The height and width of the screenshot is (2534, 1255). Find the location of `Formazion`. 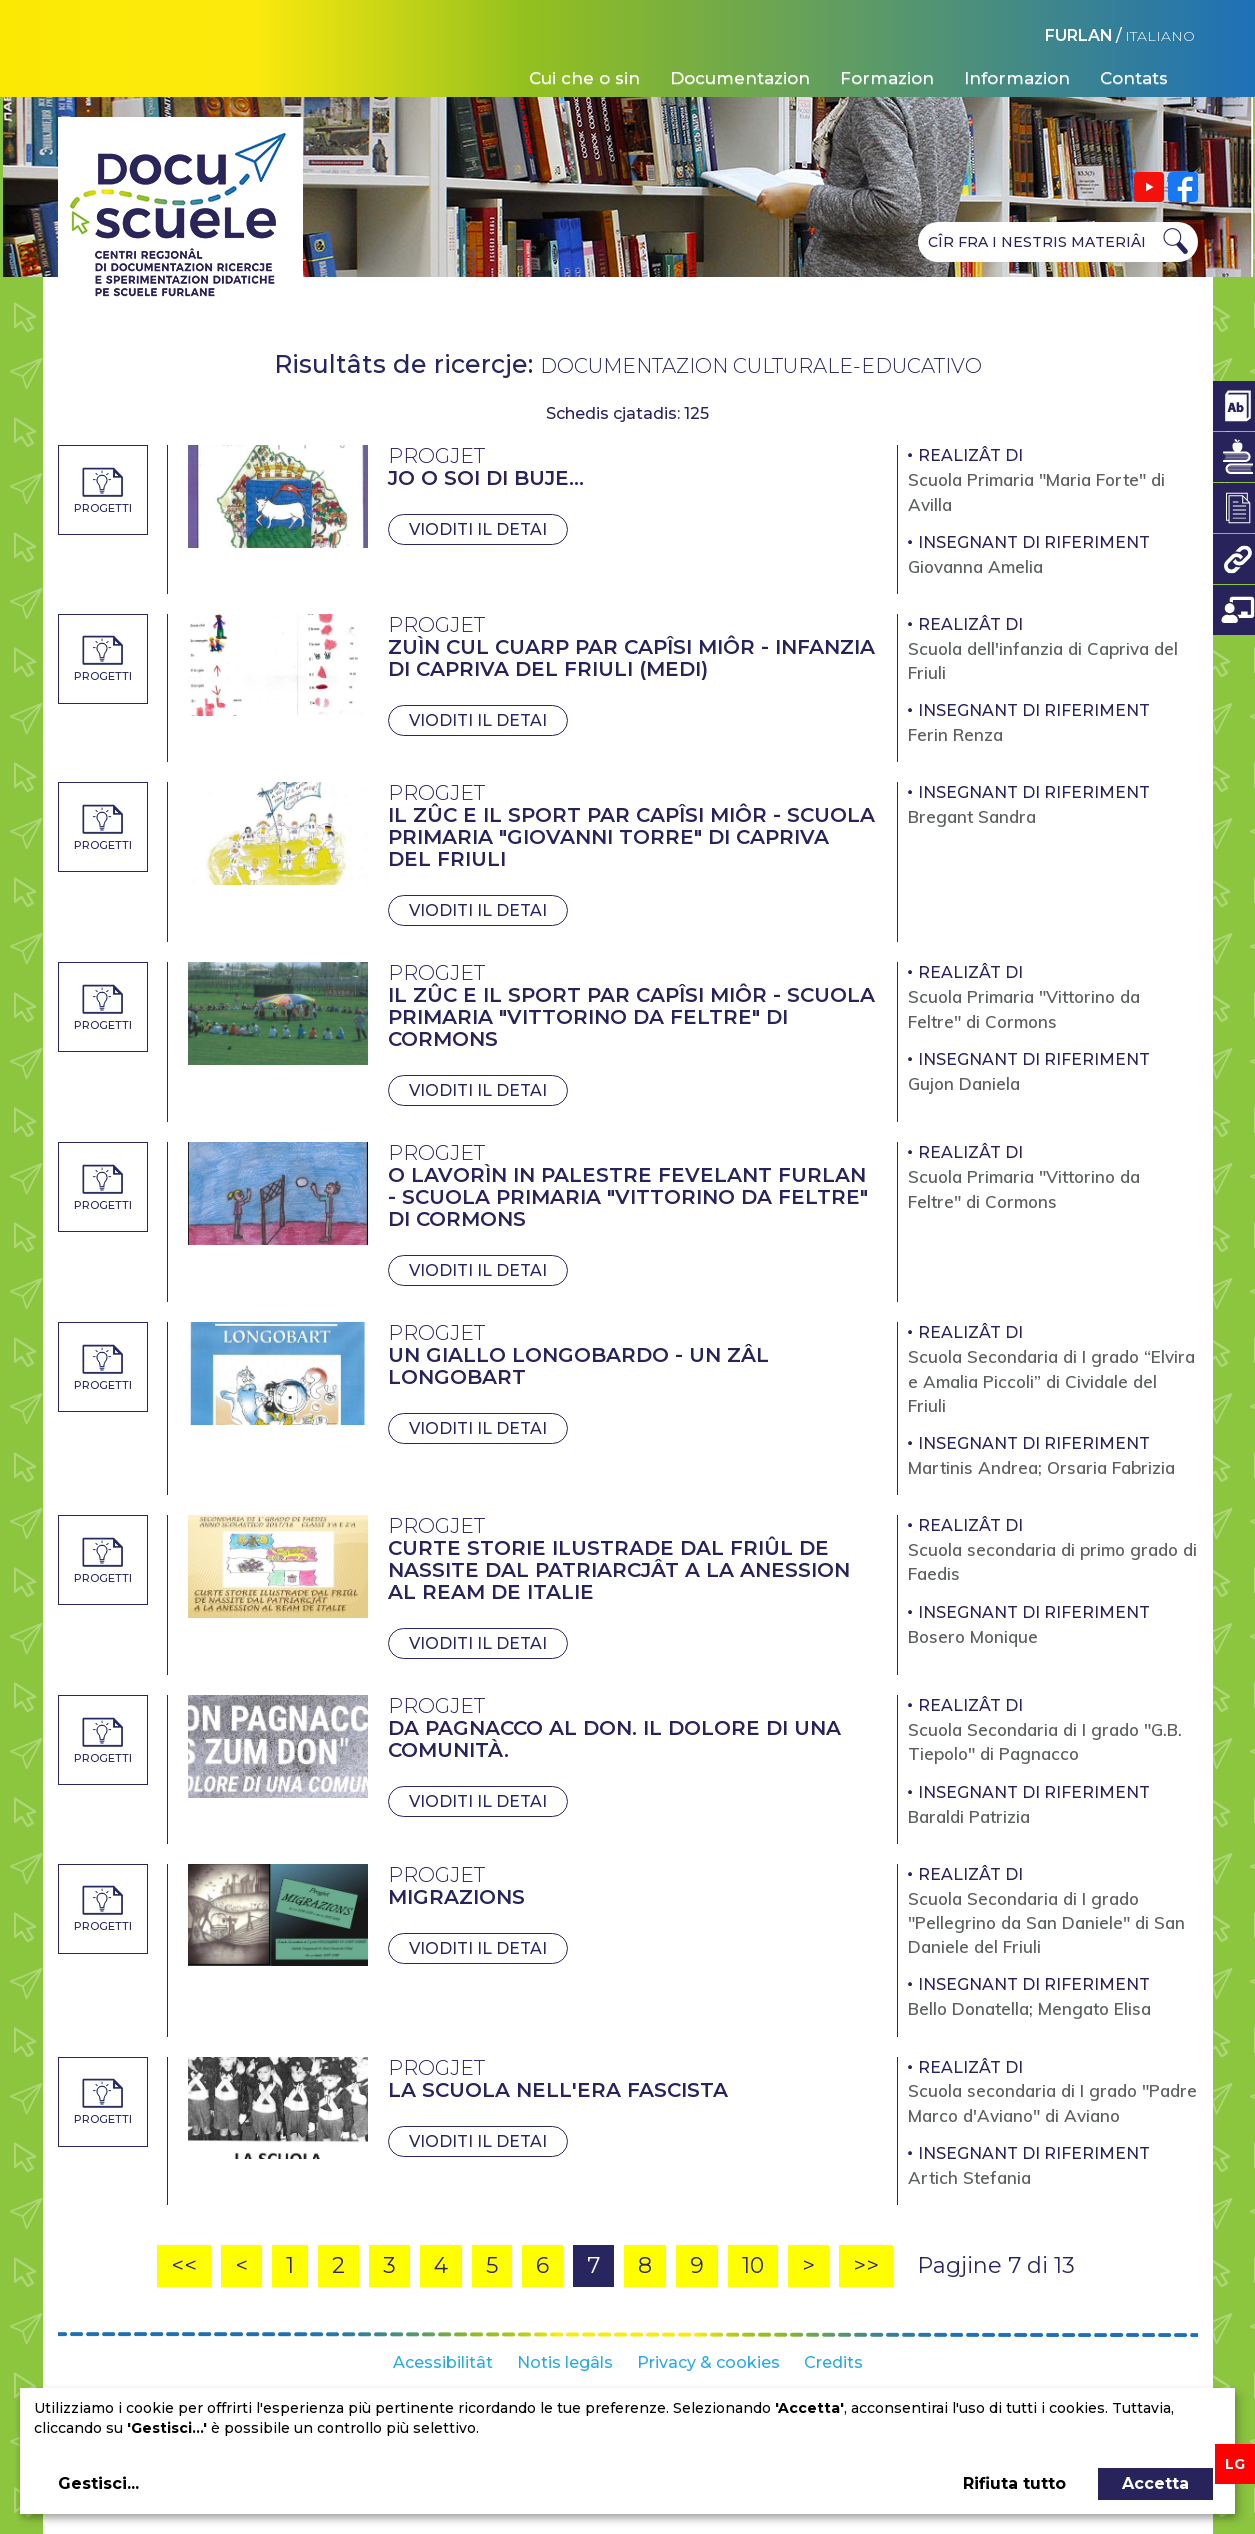

Formazion is located at coordinates (887, 78).